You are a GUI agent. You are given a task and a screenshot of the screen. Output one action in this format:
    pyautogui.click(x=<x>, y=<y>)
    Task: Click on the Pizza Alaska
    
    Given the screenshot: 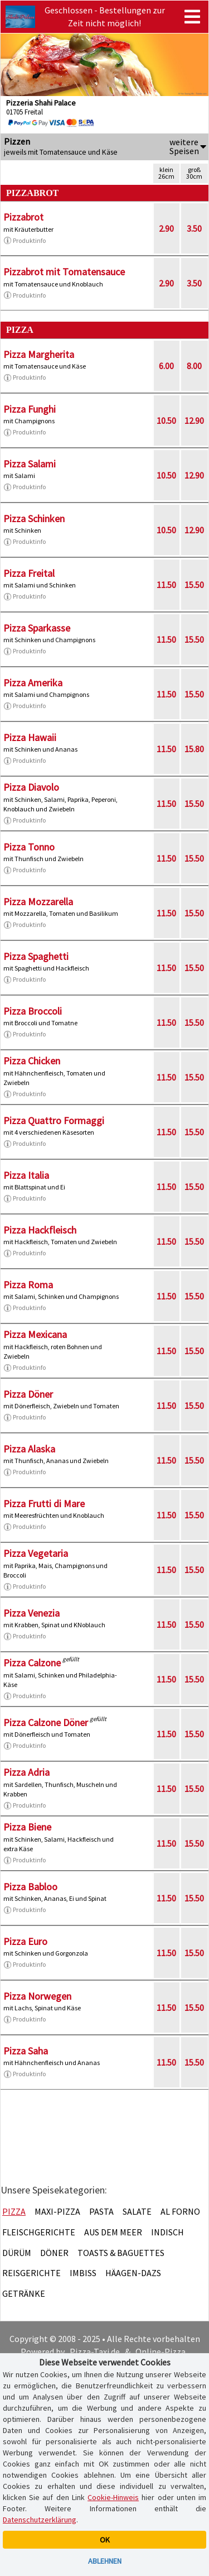 What is the action you would take?
    pyautogui.click(x=29, y=1448)
    